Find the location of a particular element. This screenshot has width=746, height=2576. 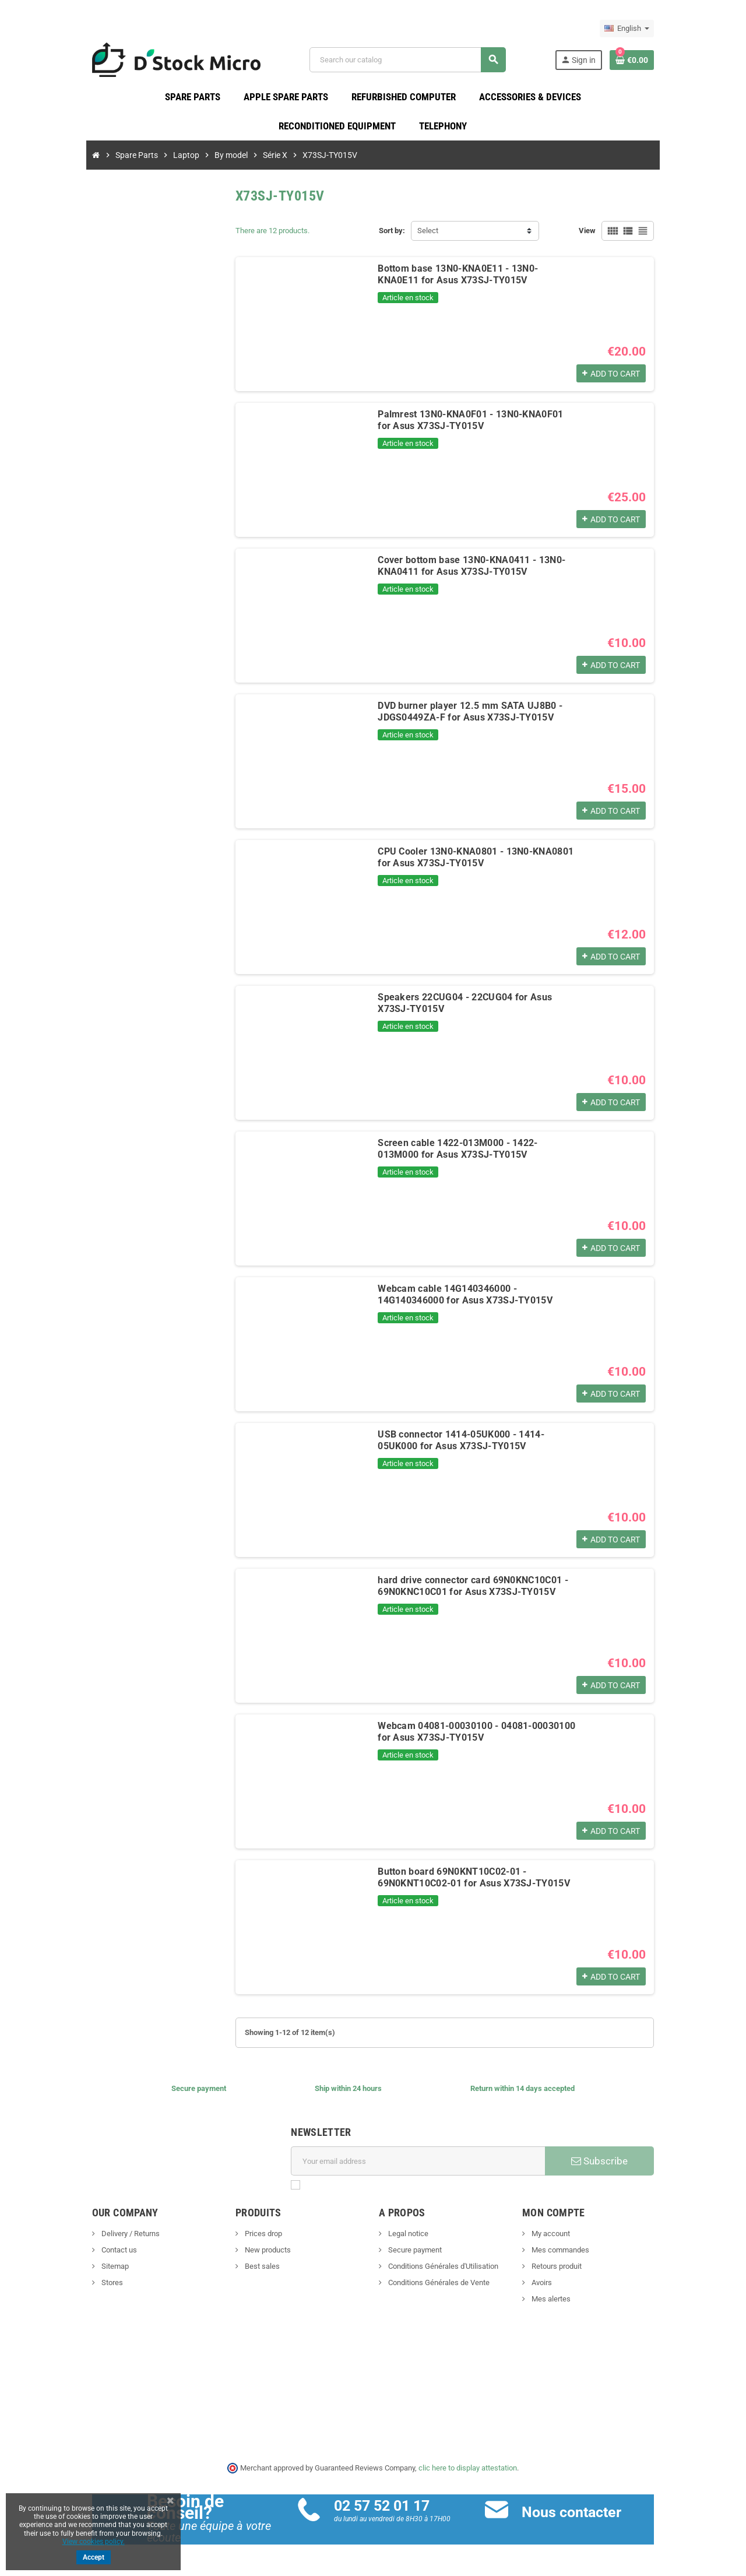

[Language dropdown] is located at coordinates (690, 28).